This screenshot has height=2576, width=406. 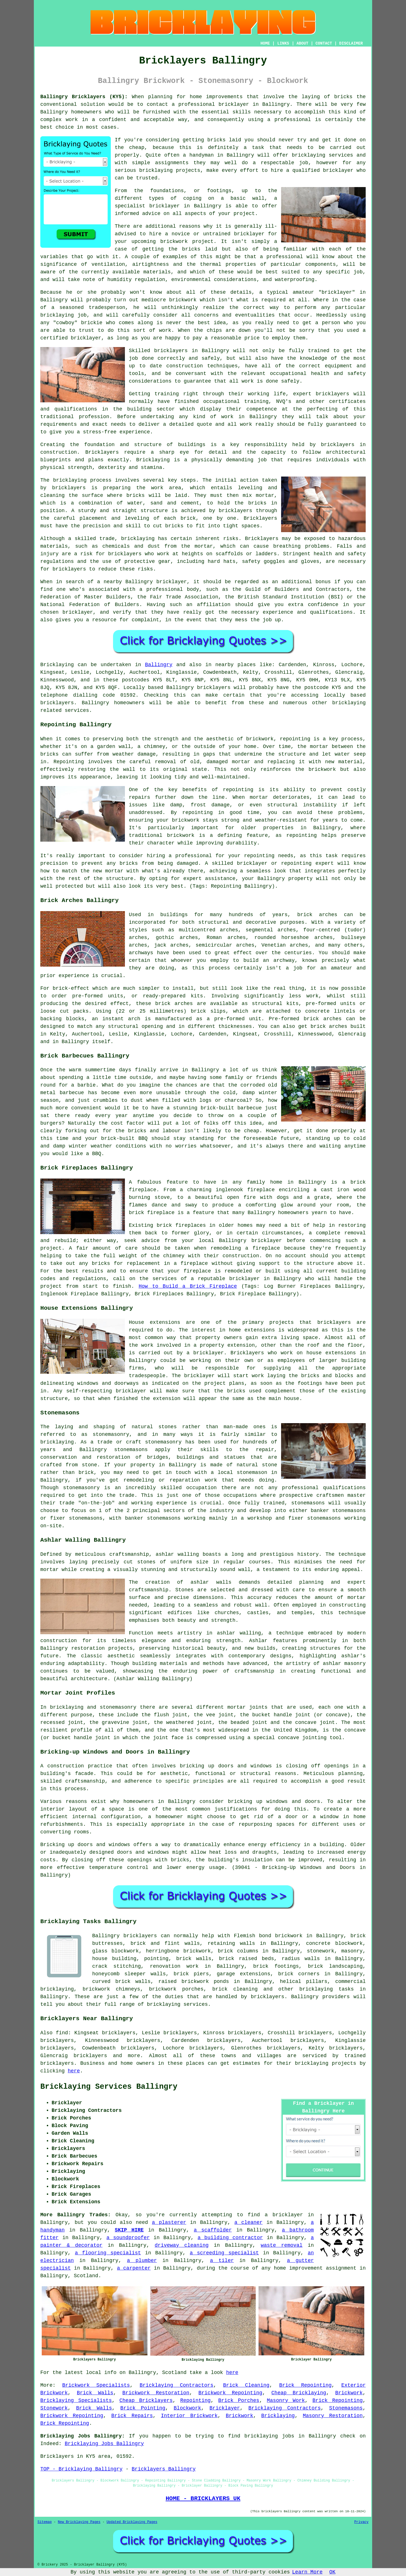 What do you see at coordinates (337, 444) in the screenshot?
I see `bricklayers` at bounding box center [337, 444].